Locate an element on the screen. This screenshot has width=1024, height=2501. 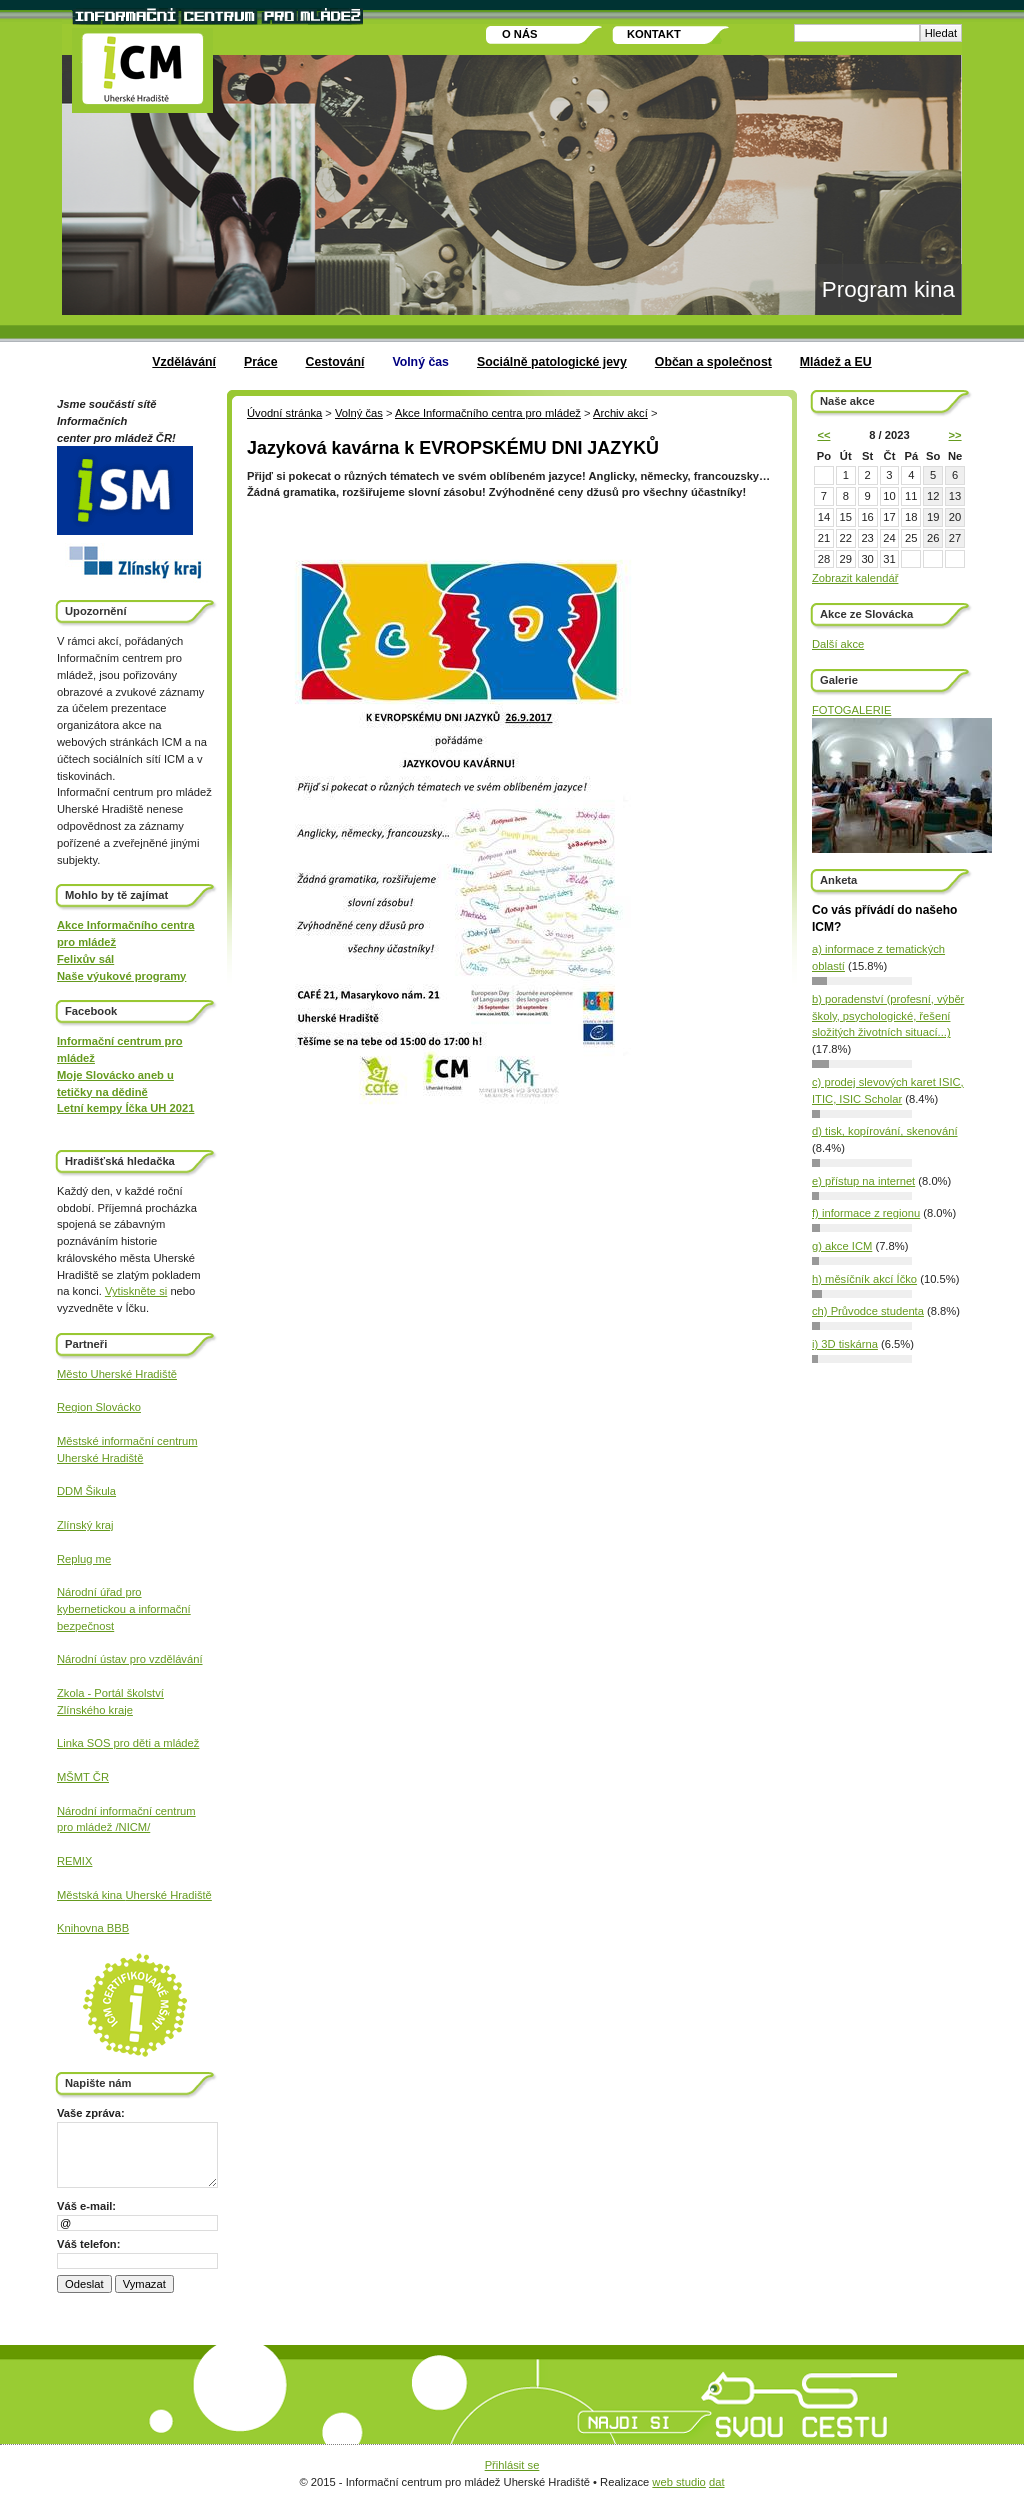
Přihlásit se is located at coordinates (512, 2465).